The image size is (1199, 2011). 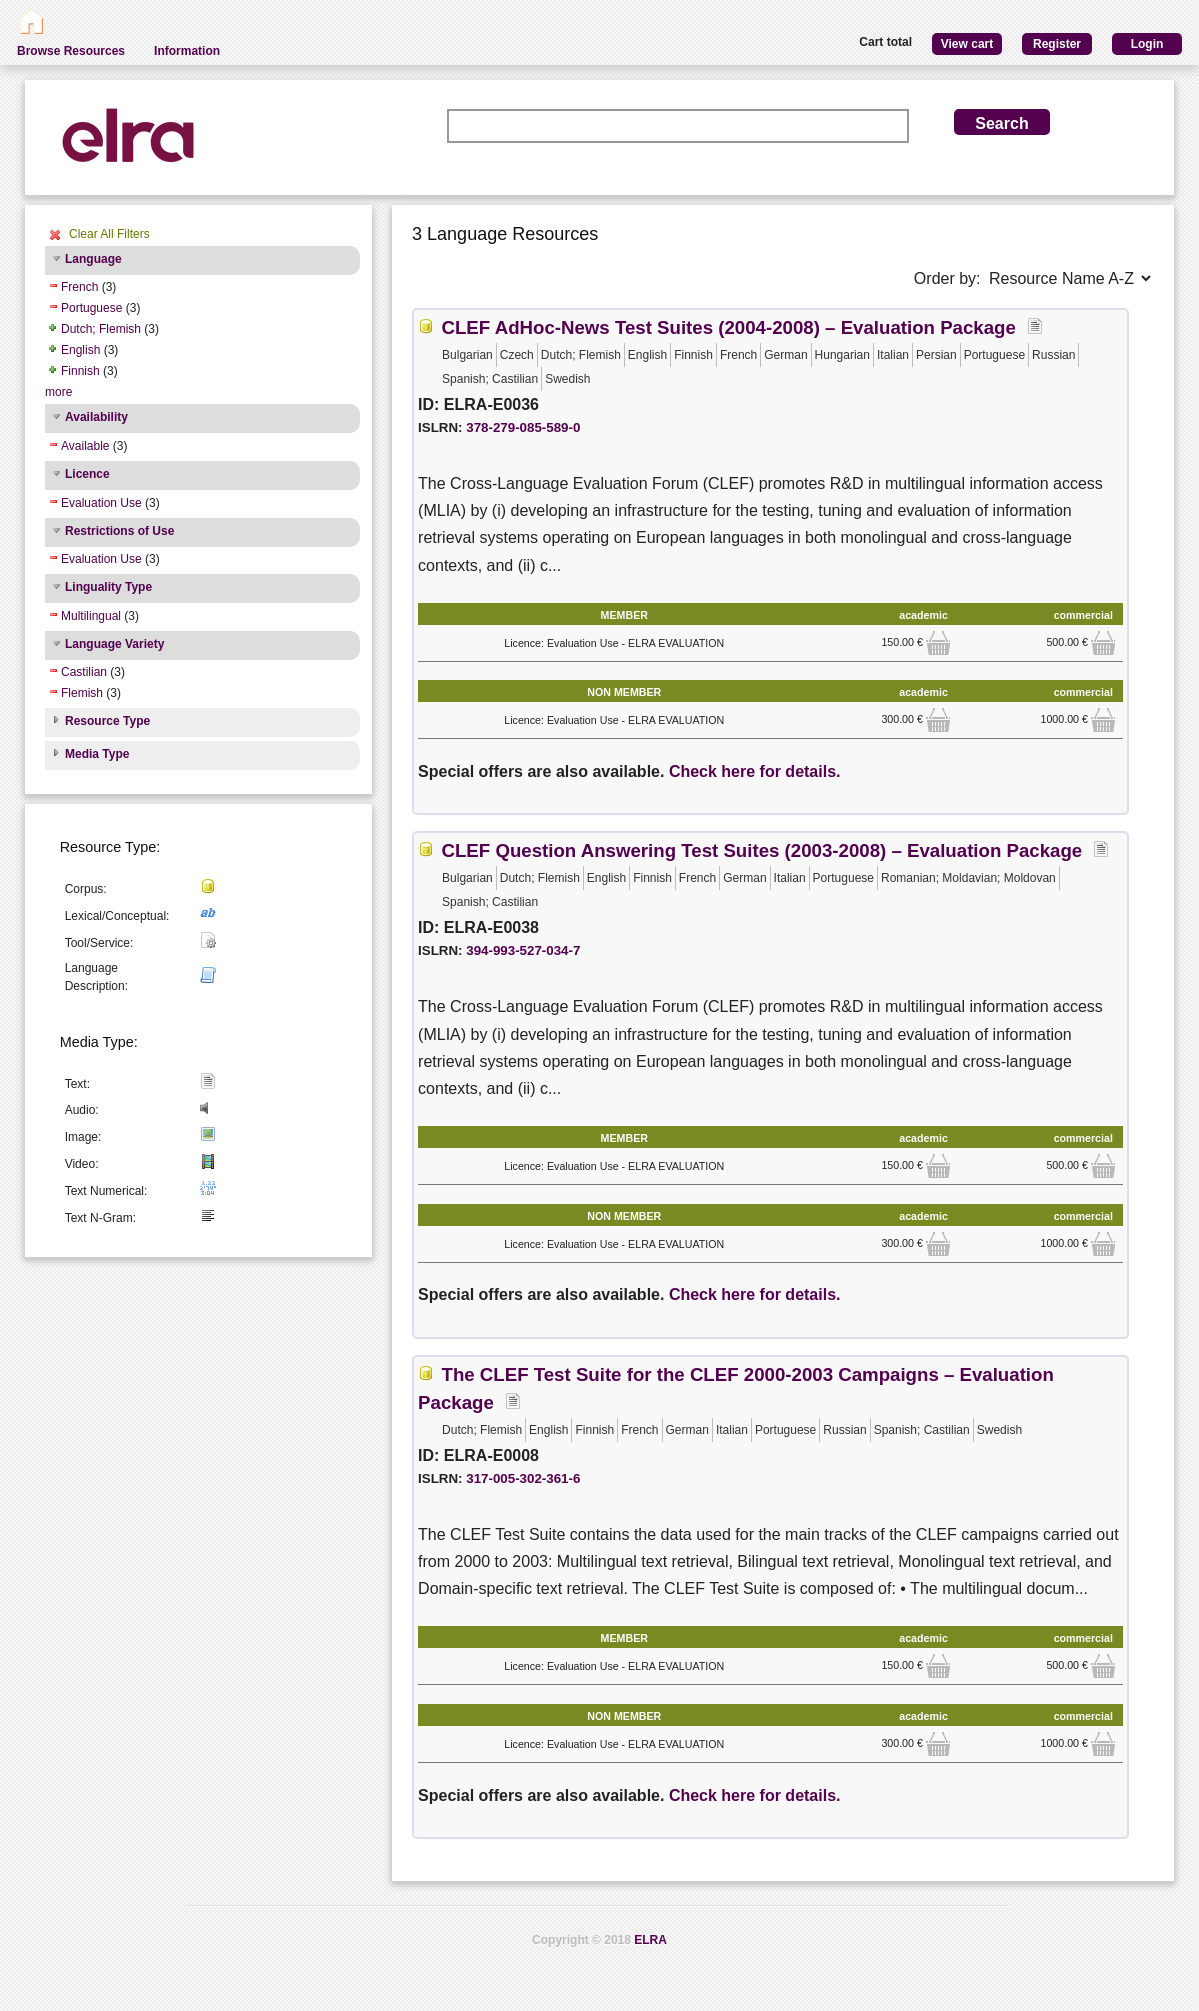 I want to click on Portuguese, so click(x=91, y=308).